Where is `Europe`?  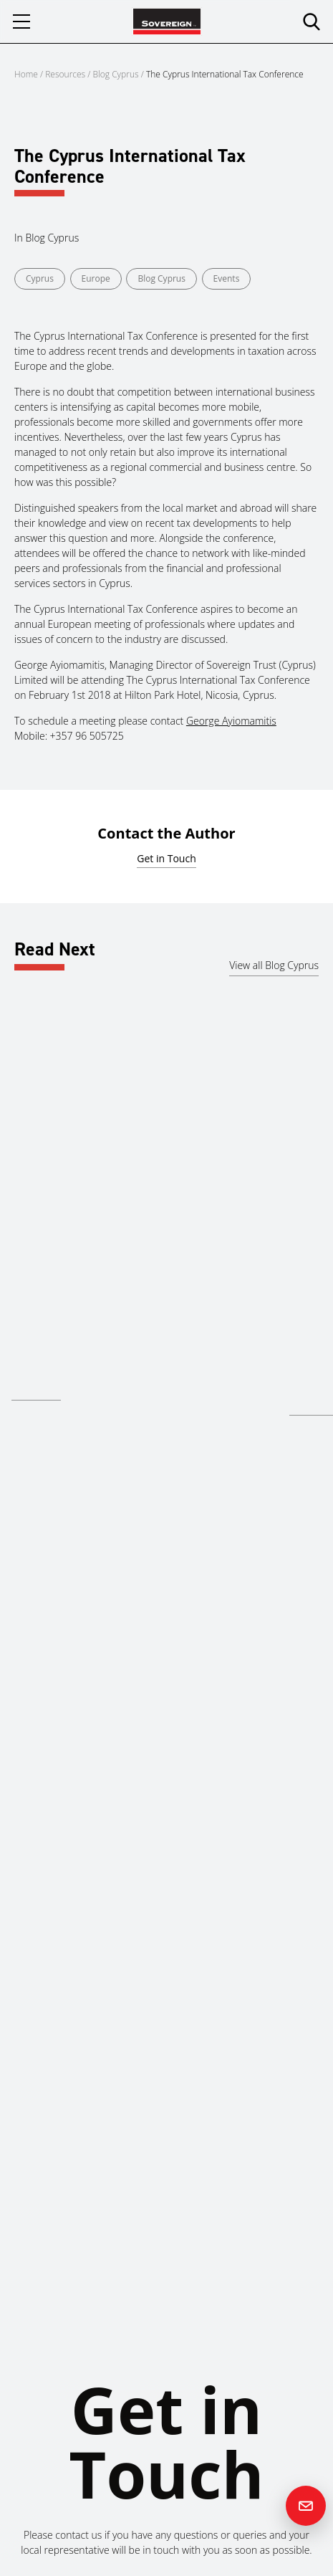 Europe is located at coordinates (96, 278).